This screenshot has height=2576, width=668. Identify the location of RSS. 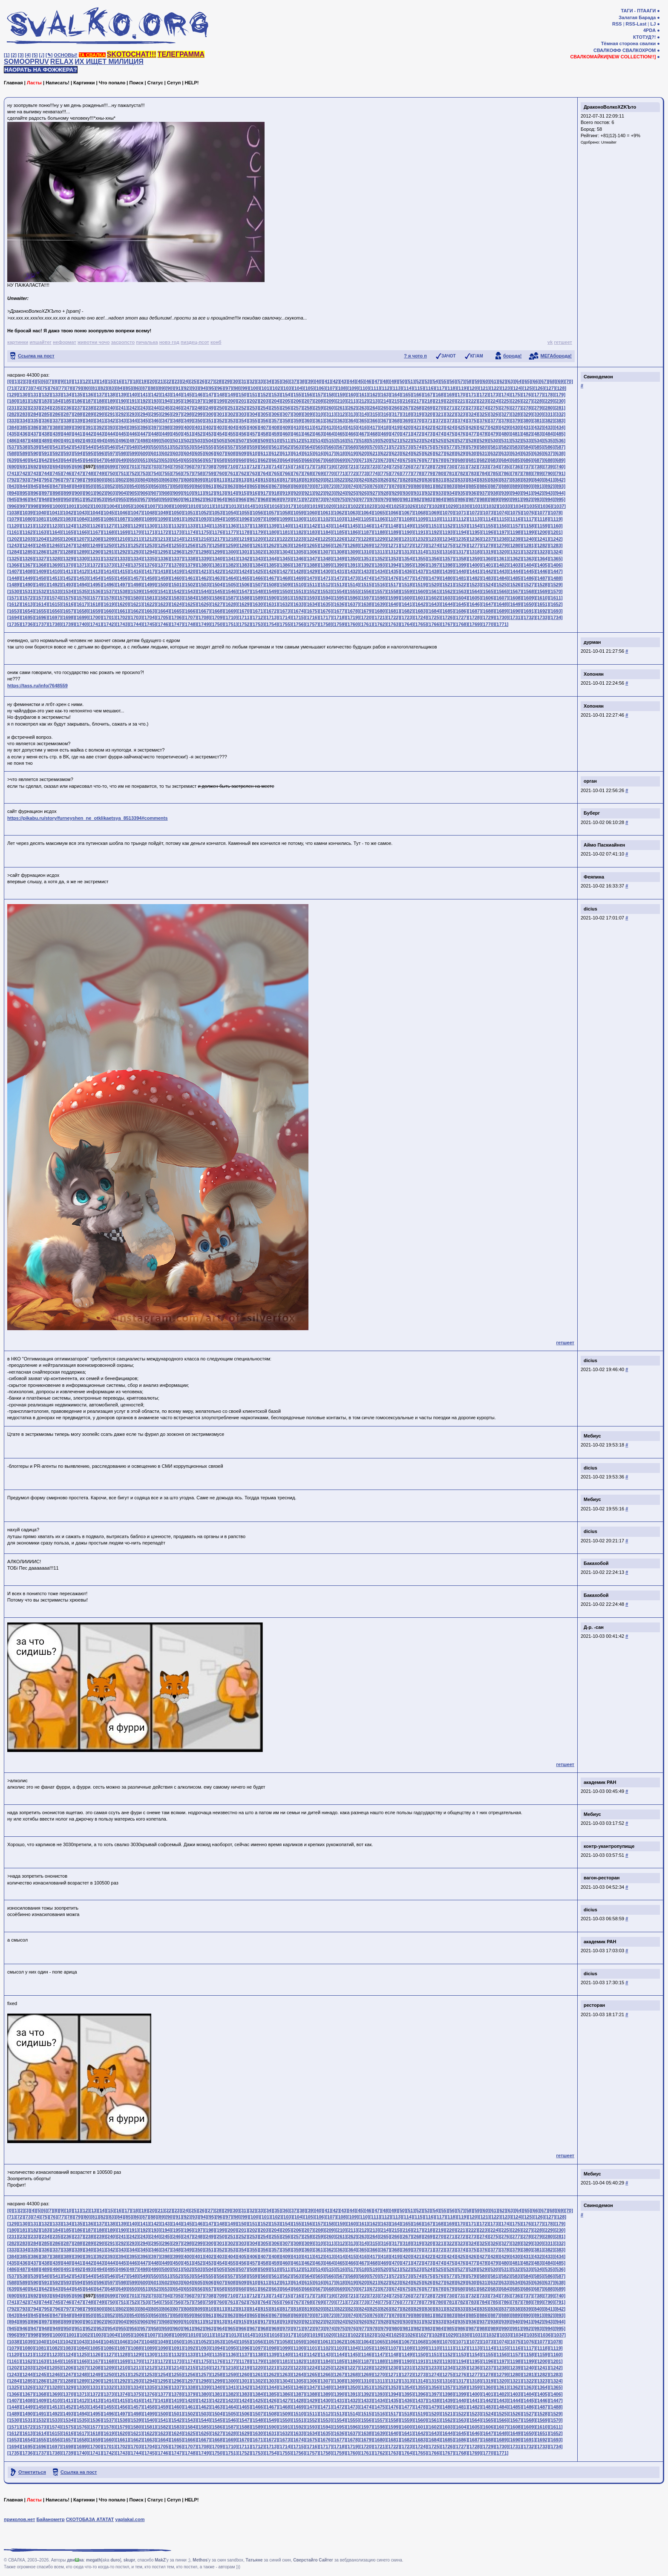
(617, 23).